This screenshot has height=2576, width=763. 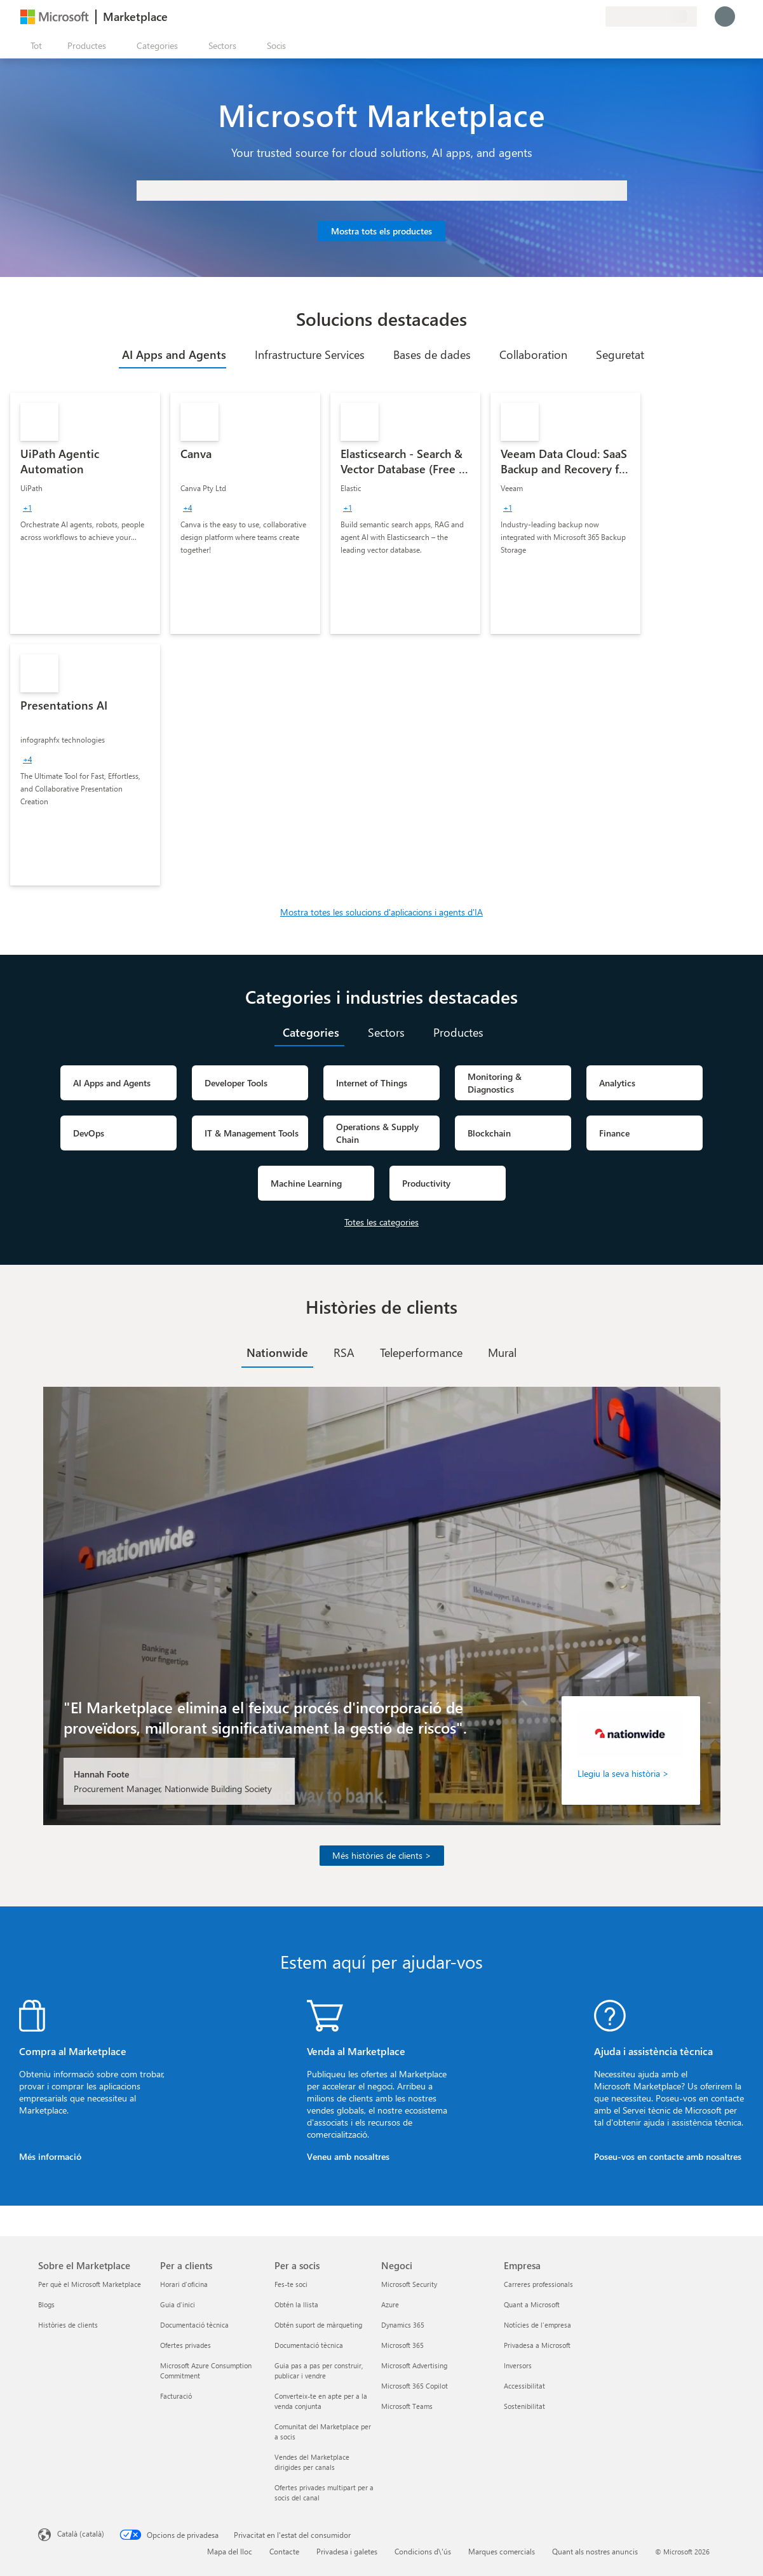 What do you see at coordinates (320, 2401) in the screenshot?
I see `Converteix-te en apte per a la venda conjunta [Converteix-te en apte per a la venda conjunta Per a socis]` at bounding box center [320, 2401].